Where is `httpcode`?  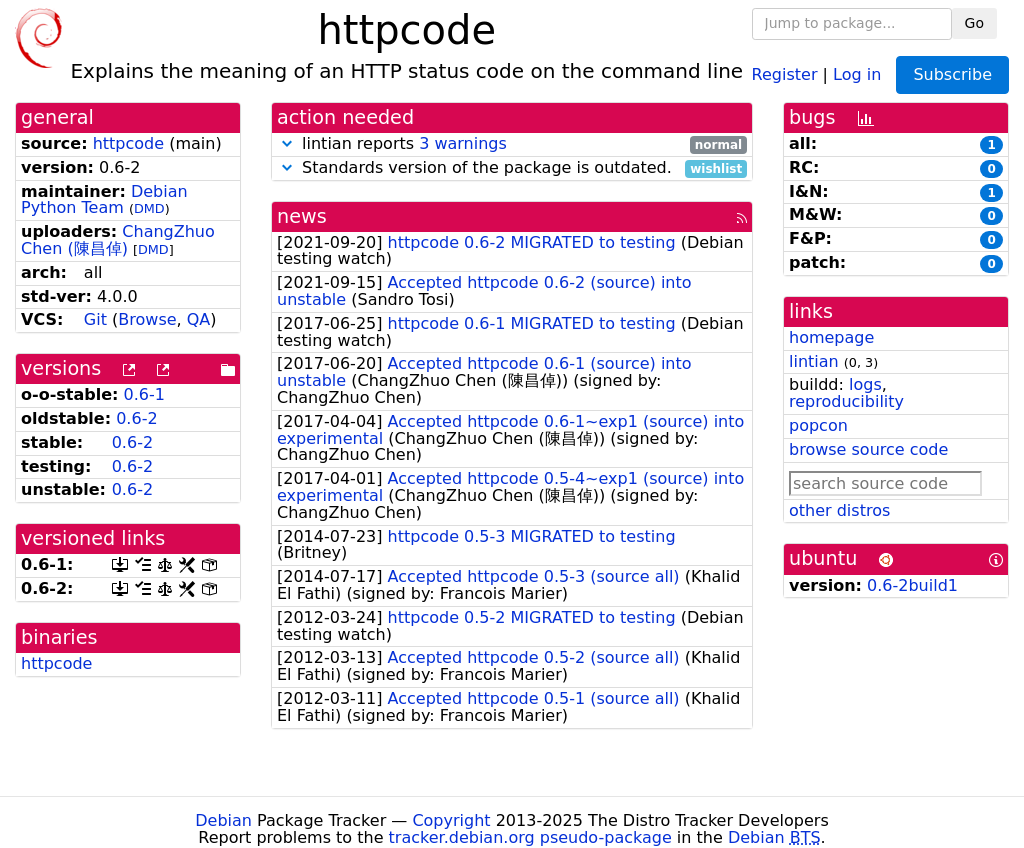 httpcode is located at coordinates (128, 143).